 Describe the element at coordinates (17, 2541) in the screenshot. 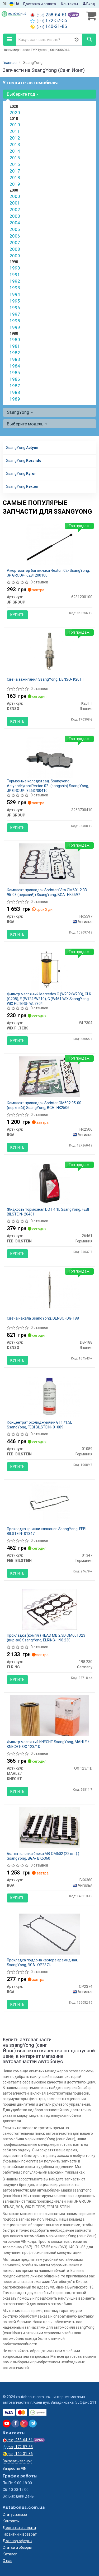

I see `Договор оферты` at that location.